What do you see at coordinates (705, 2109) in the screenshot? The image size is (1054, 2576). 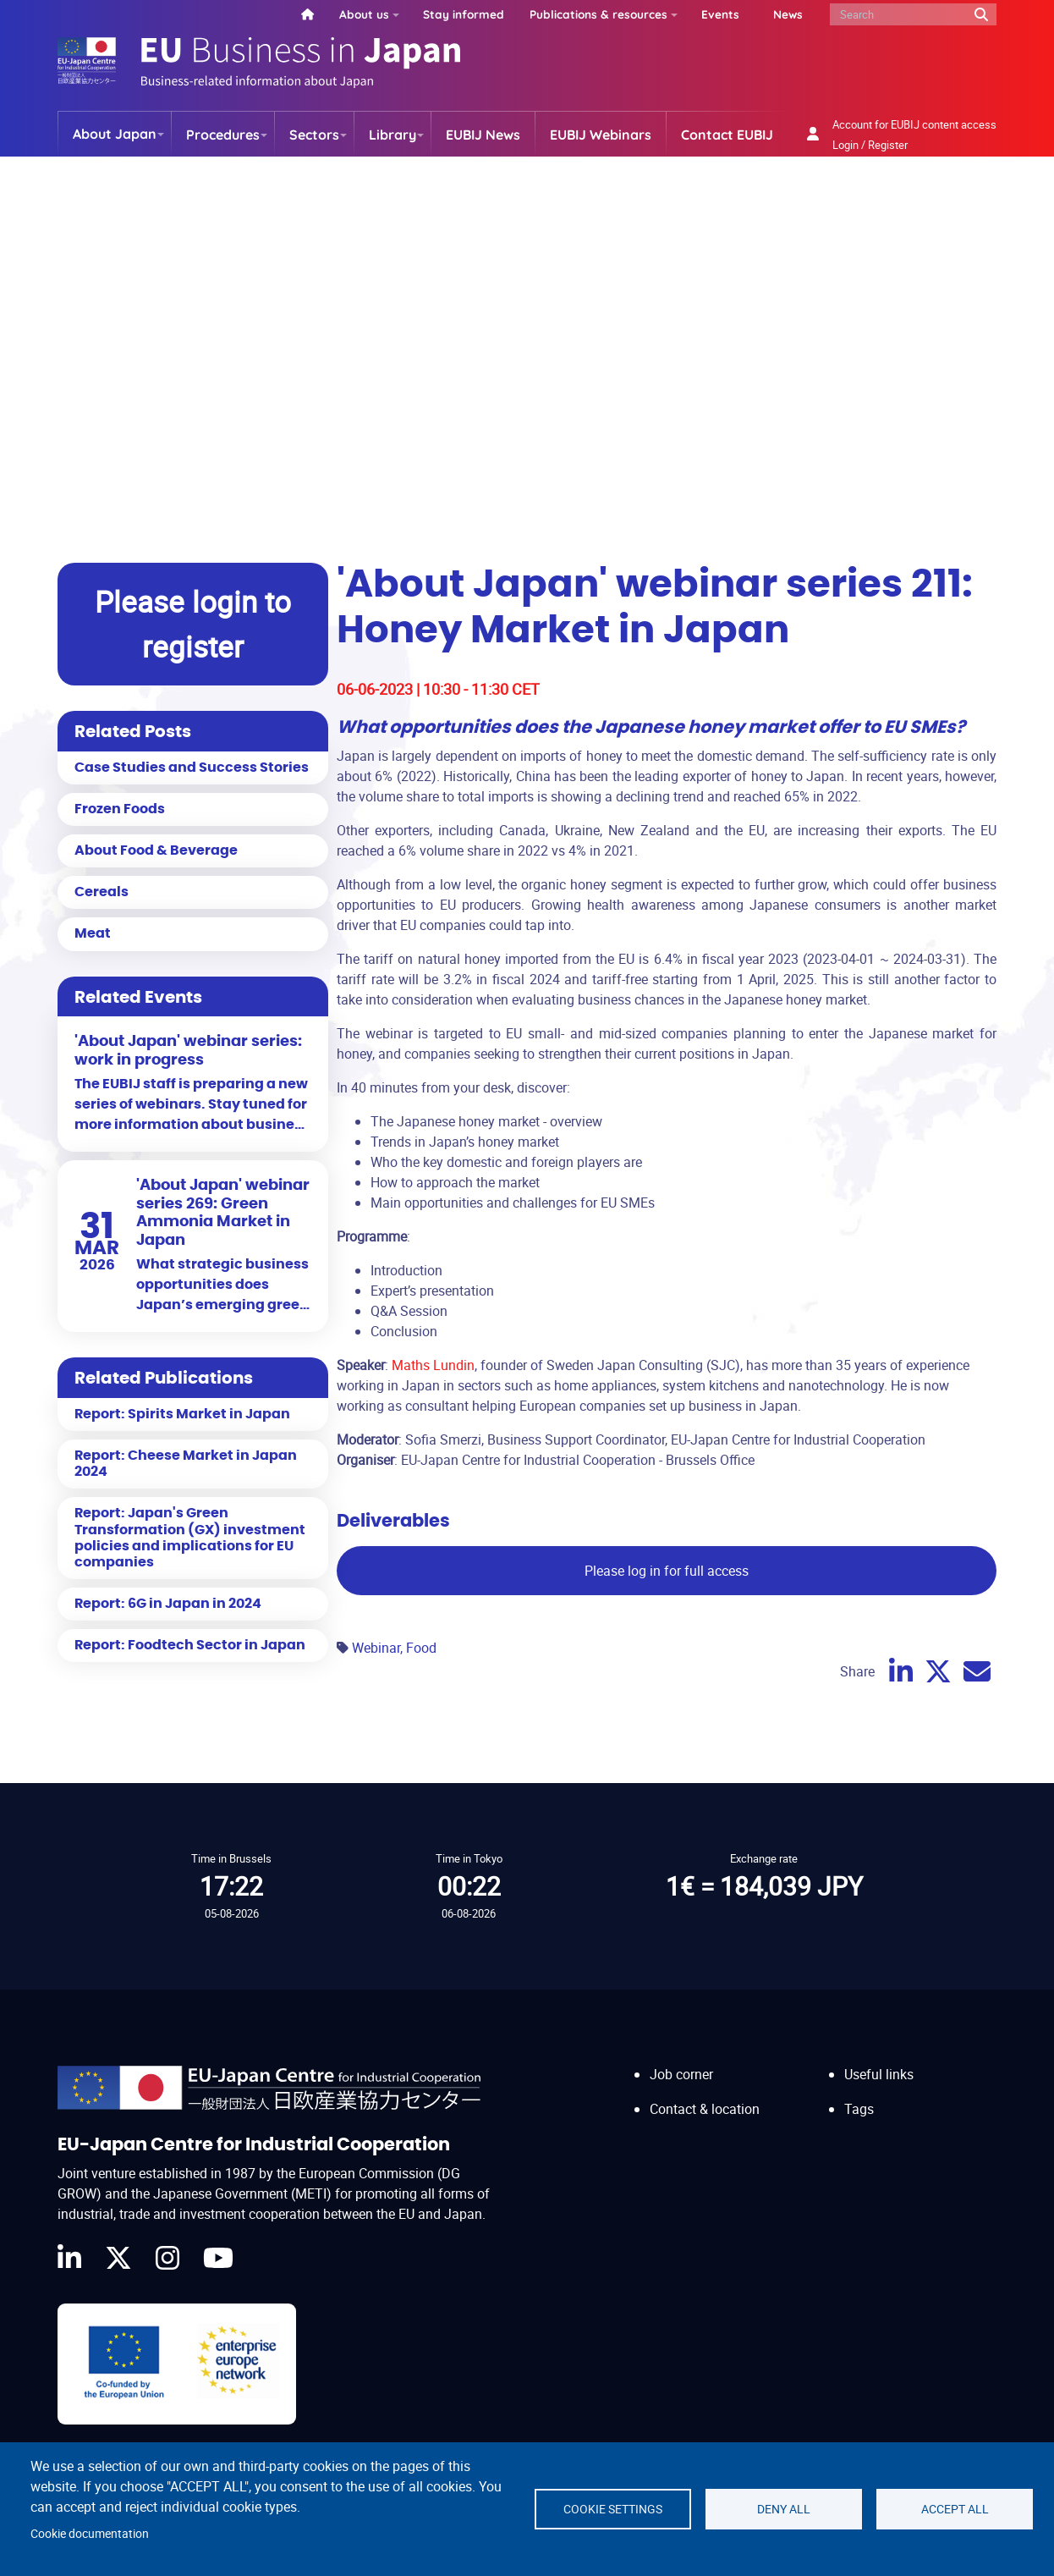 I see `Contact & location` at bounding box center [705, 2109].